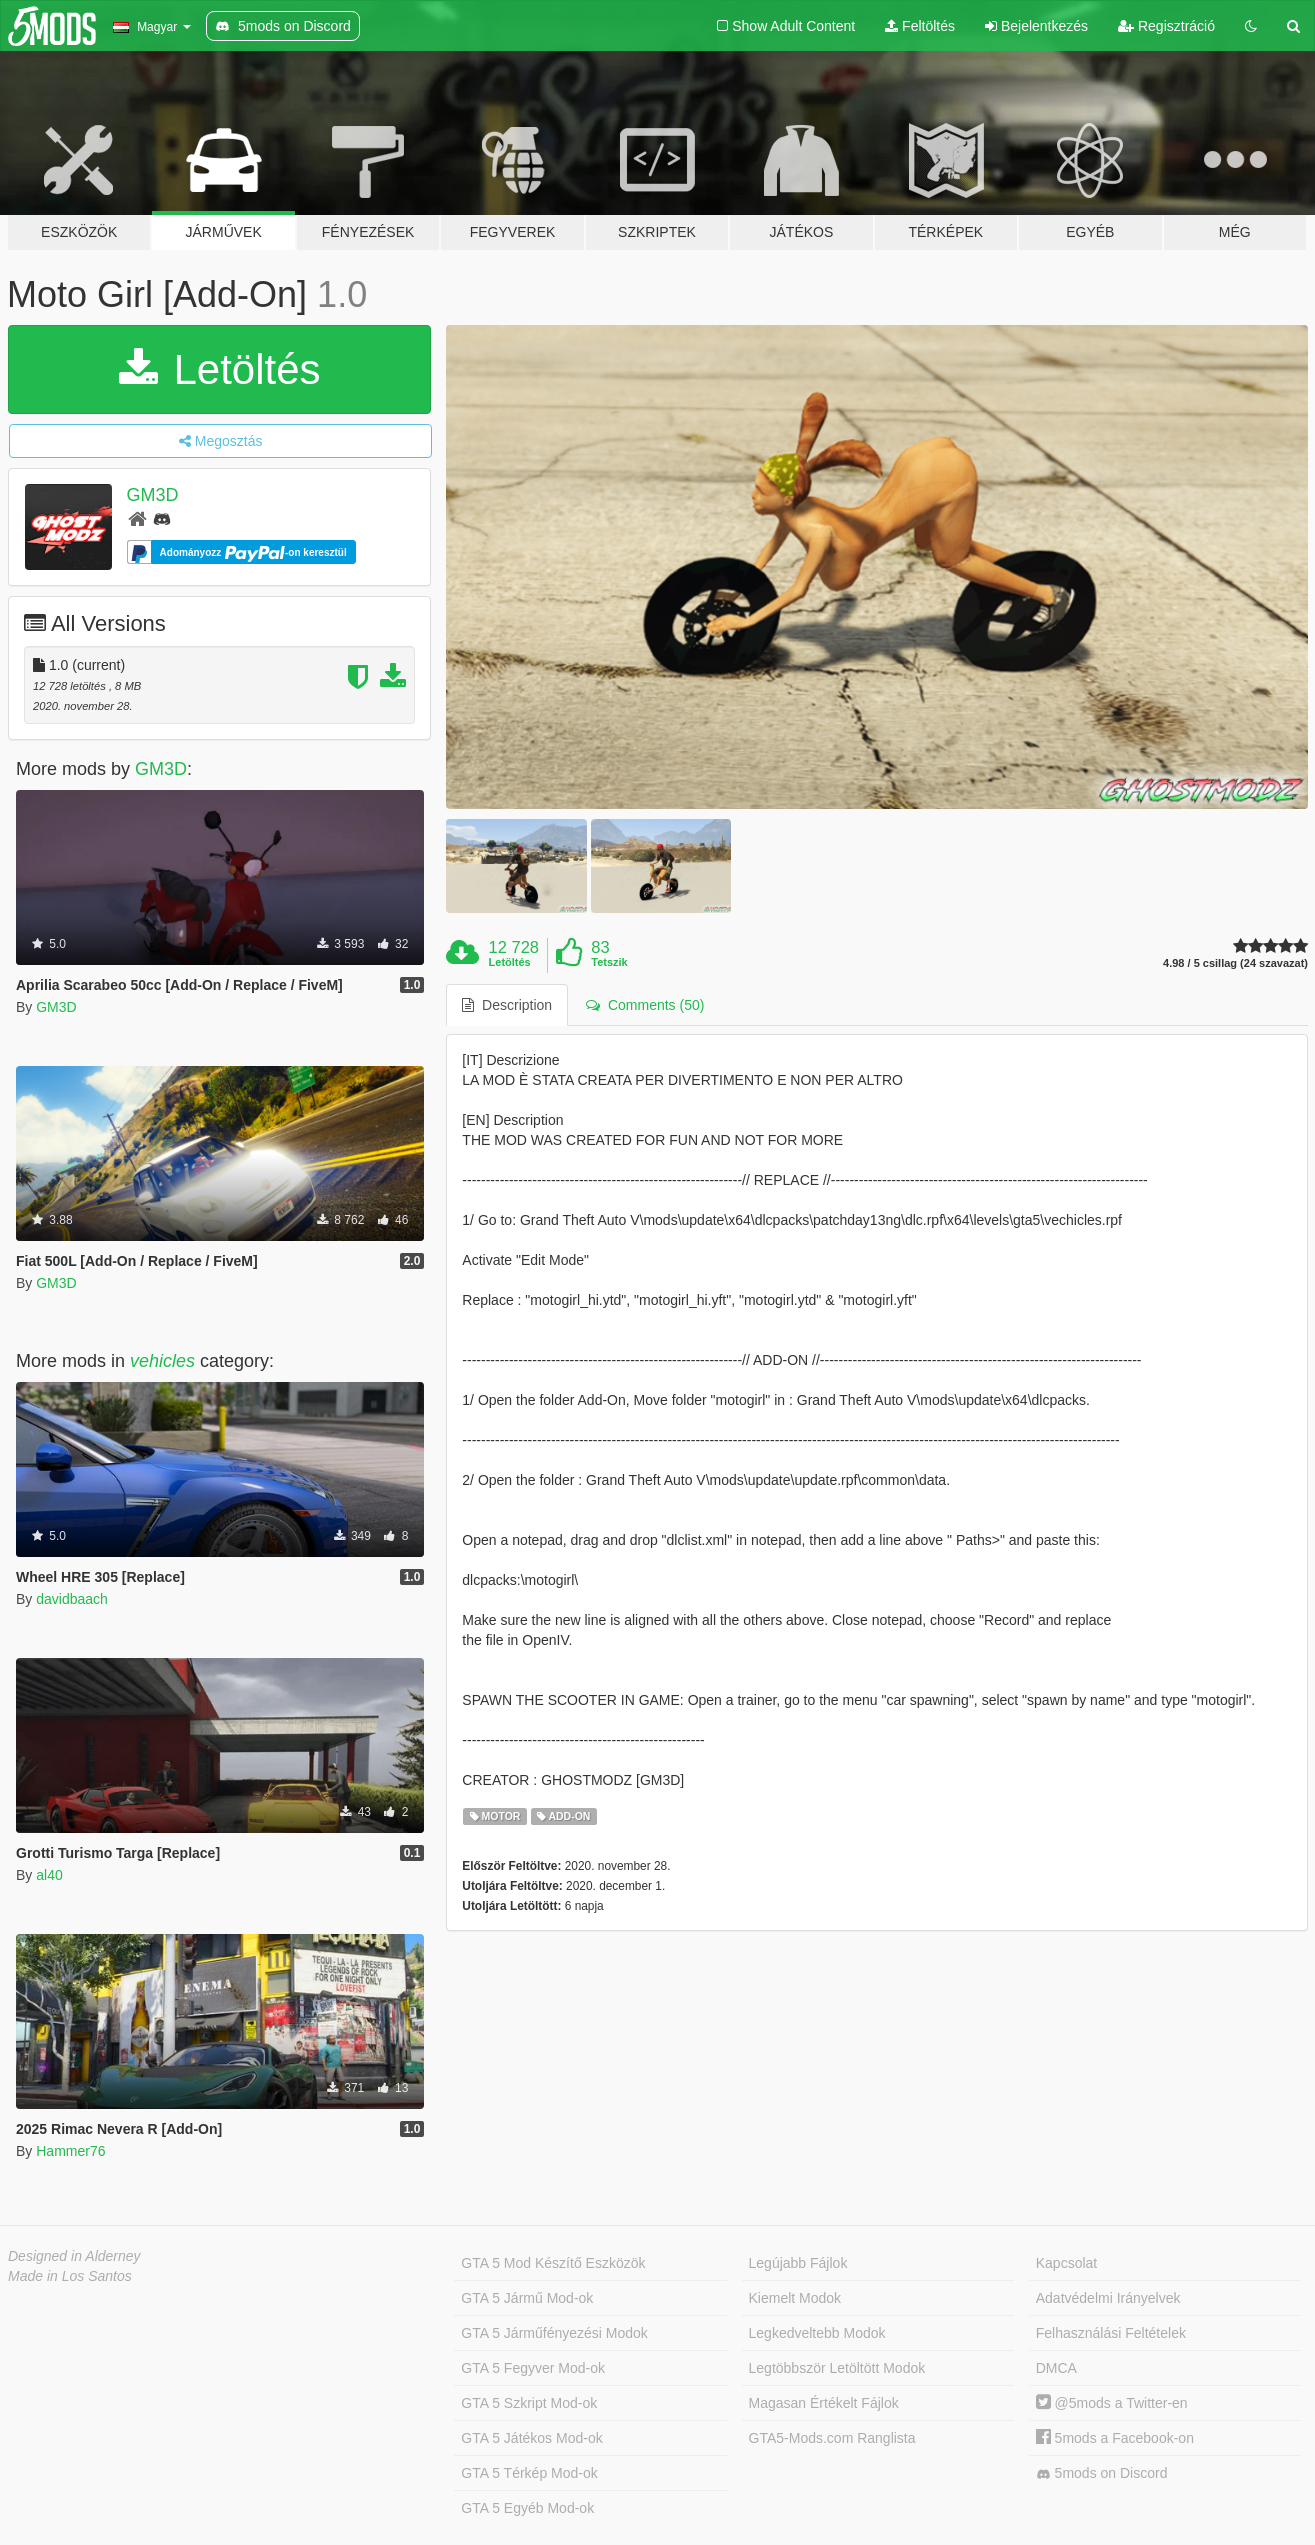 The height and width of the screenshot is (2545, 1315). I want to click on Legkedveltebb Modok, so click(817, 2333).